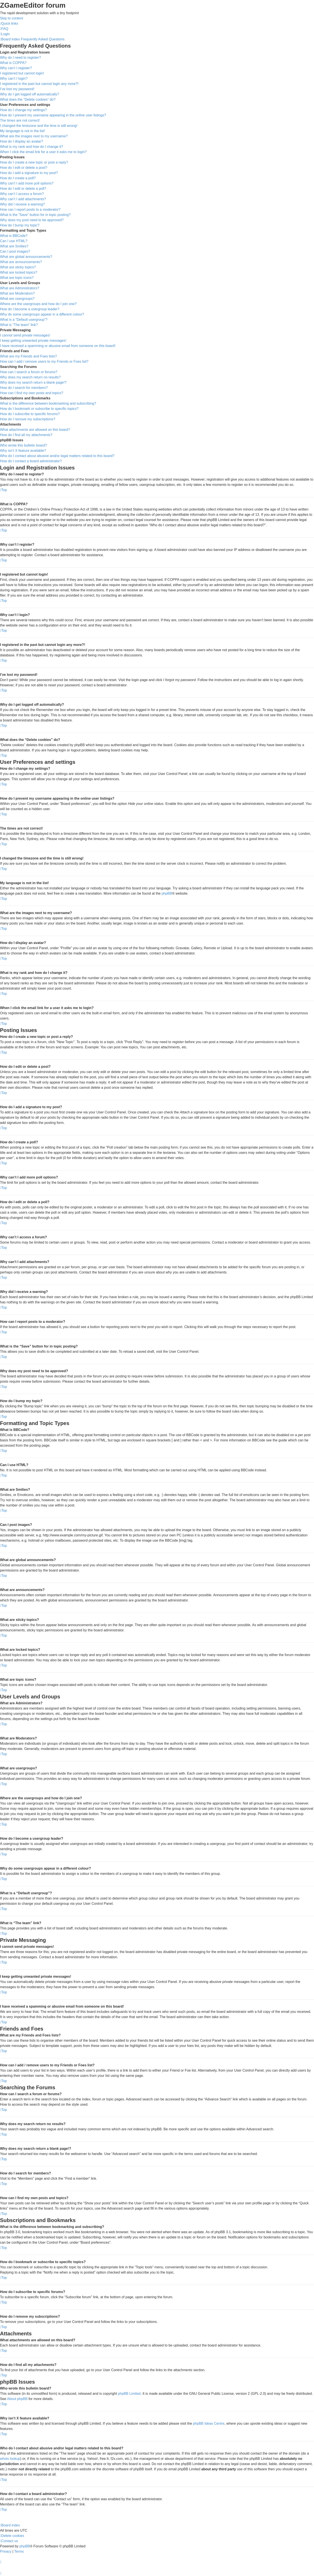  Describe the element at coordinates (29, 173) in the screenshot. I see `How do I add a signature to my post?` at that location.